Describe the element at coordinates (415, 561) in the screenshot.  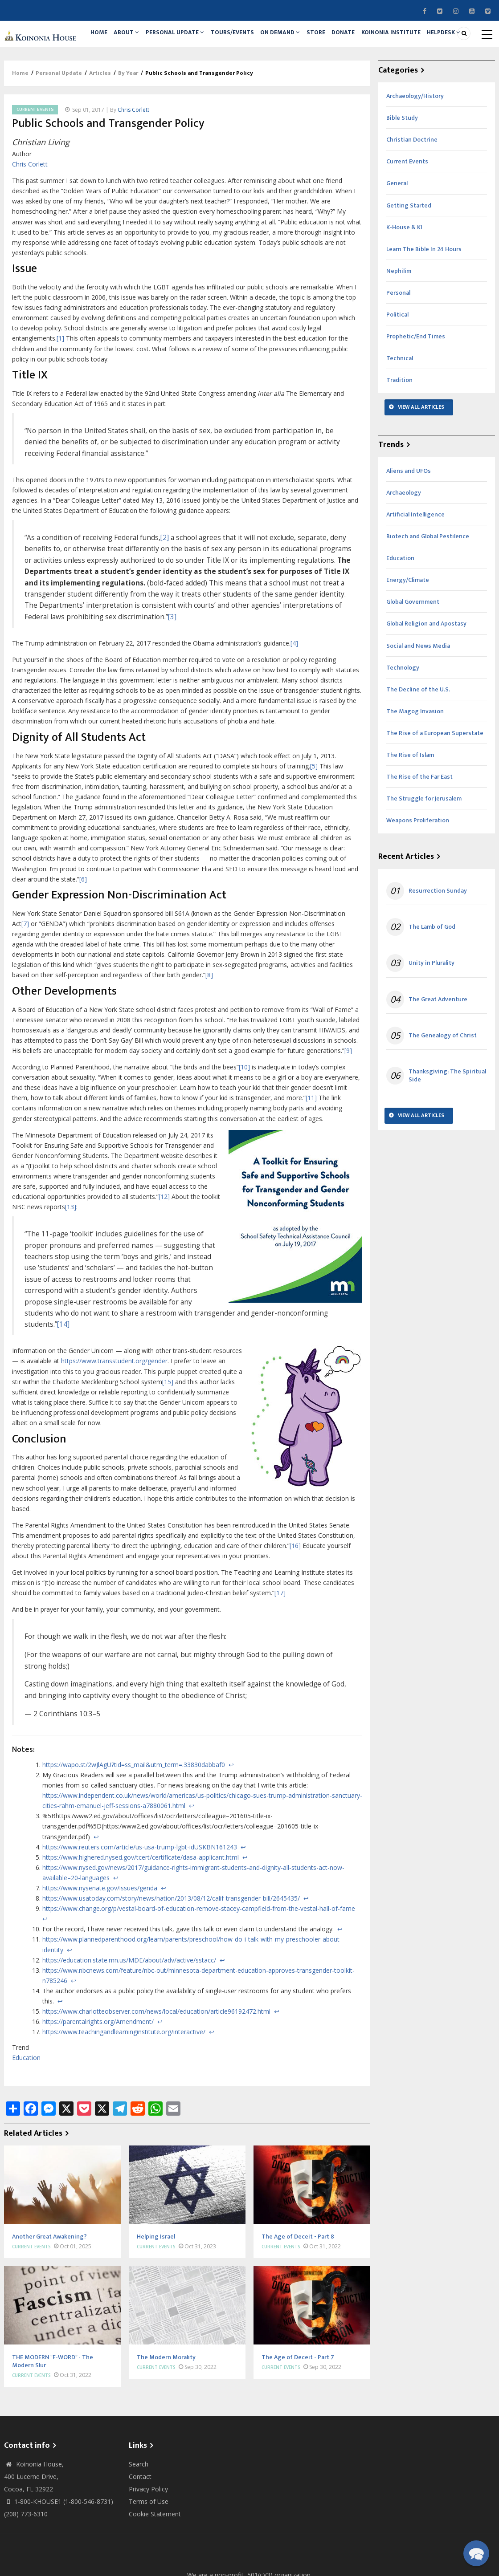
I see `Artificial Intelligence` at that location.